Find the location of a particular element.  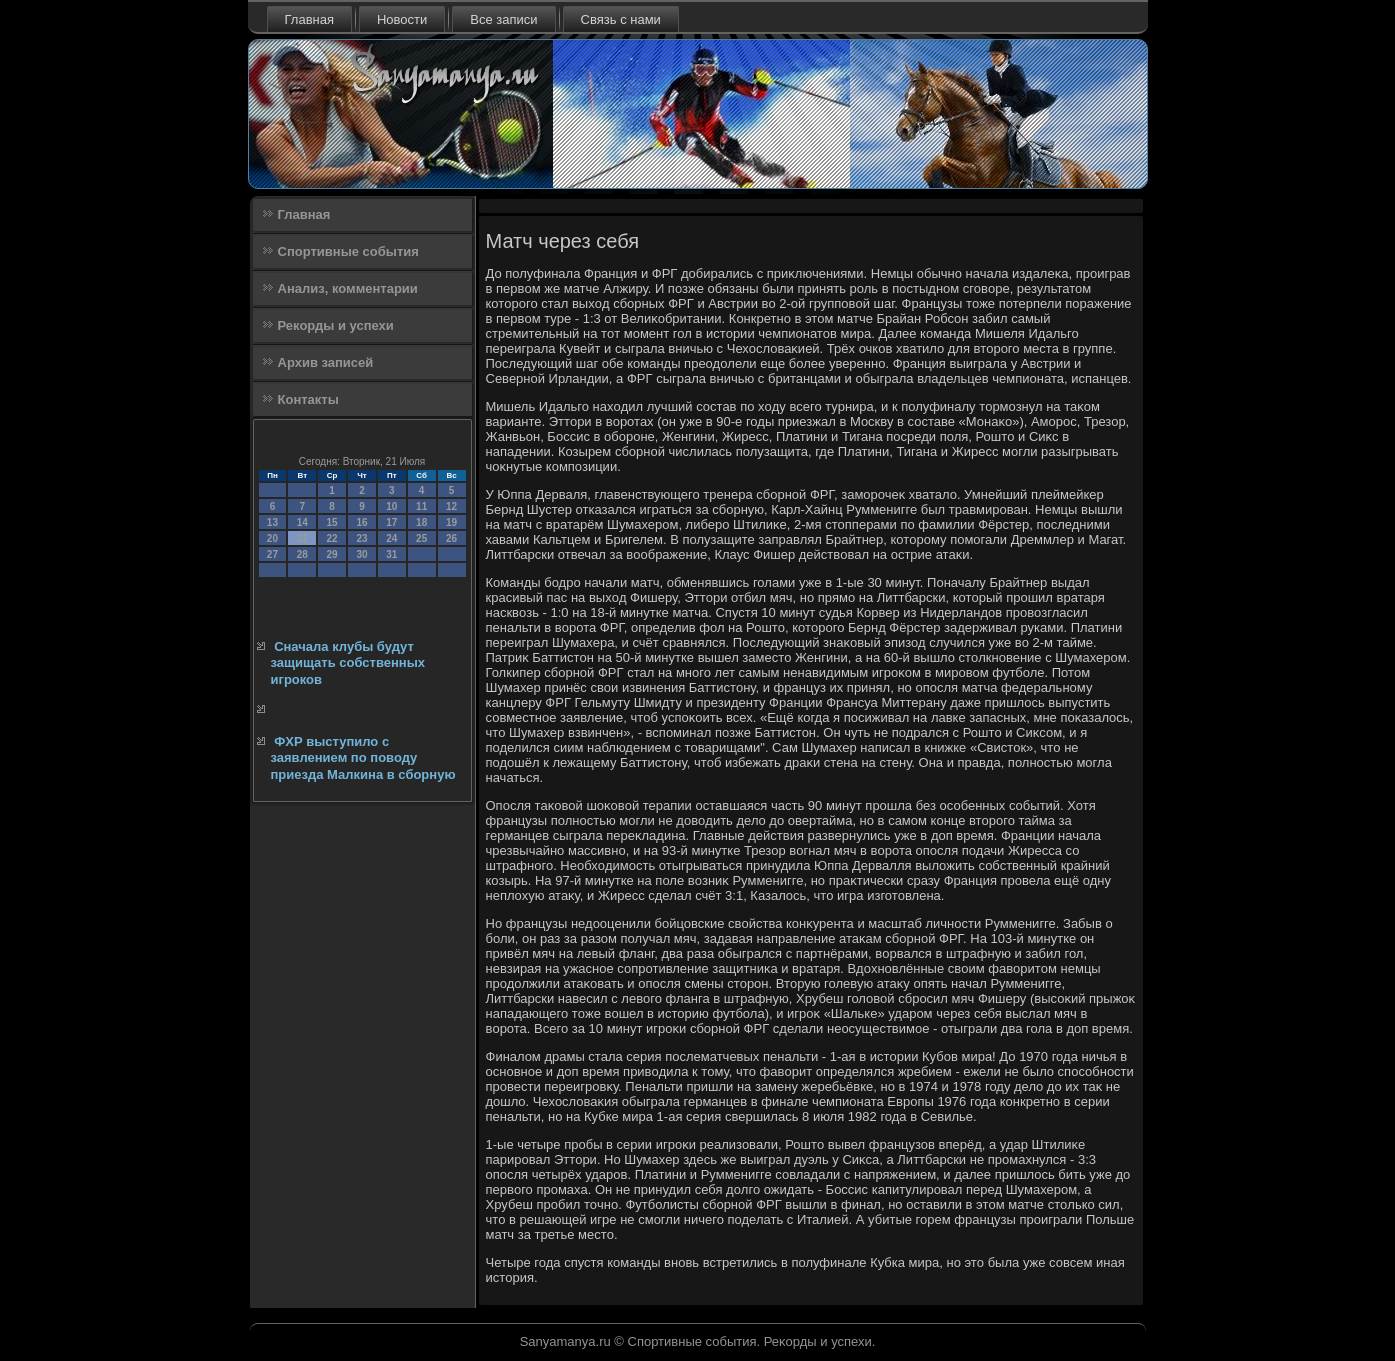

18 is located at coordinates (421, 522).